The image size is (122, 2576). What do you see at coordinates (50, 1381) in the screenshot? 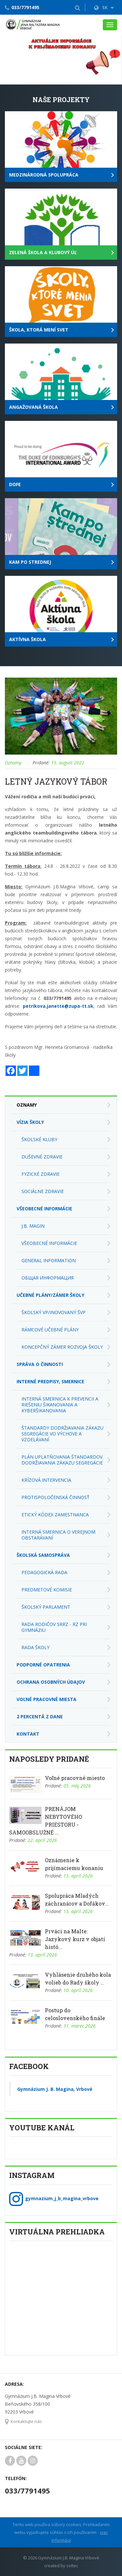
I see `Interné predpisy, smernice` at bounding box center [50, 1381].